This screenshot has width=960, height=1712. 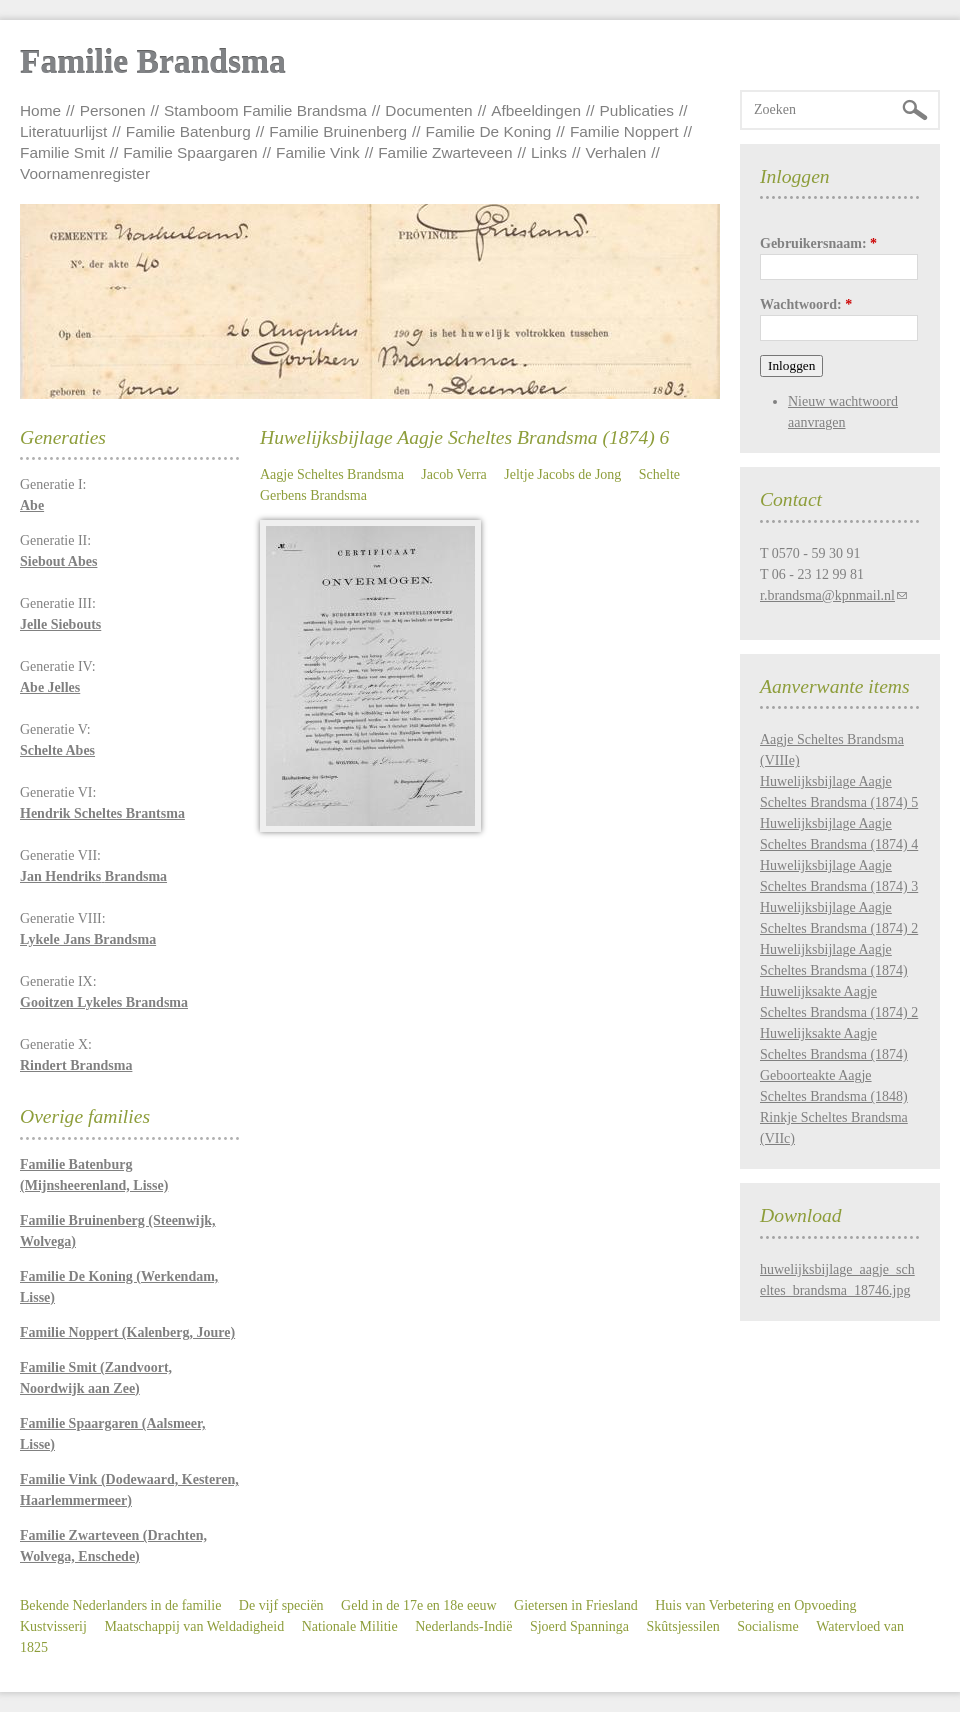 I want to click on Familie Spaargaren, so click(x=190, y=152).